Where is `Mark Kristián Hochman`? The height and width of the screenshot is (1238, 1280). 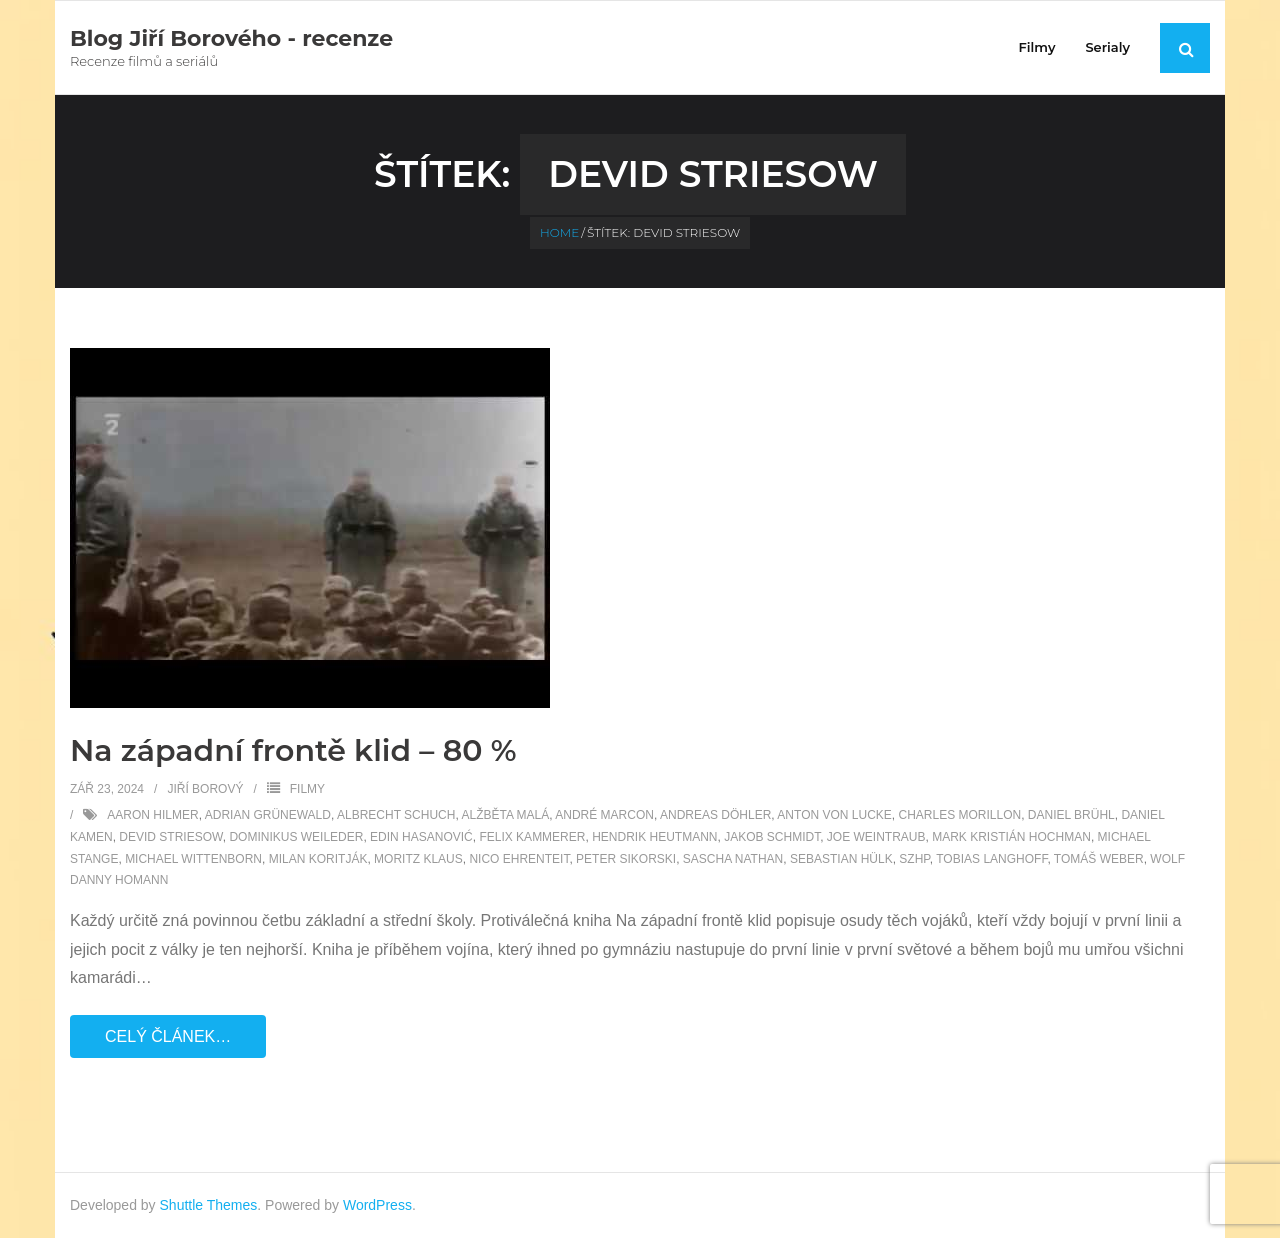 Mark Kristián Hochman is located at coordinates (1011, 837).